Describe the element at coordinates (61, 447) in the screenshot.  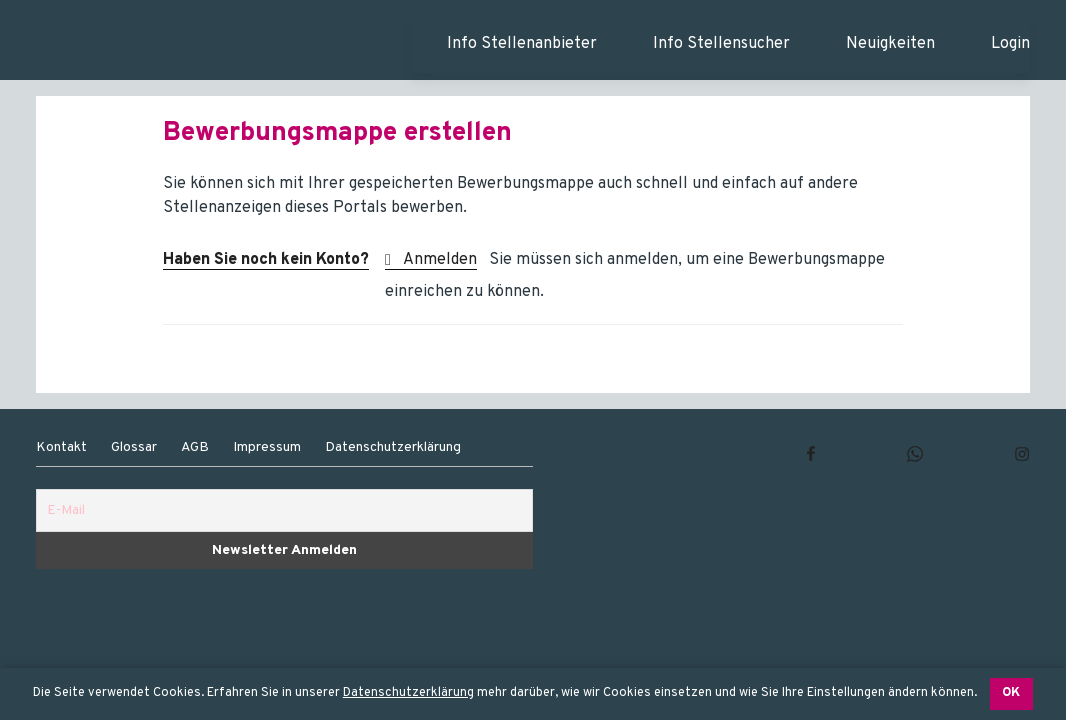
I see `Kontakt` at that location.